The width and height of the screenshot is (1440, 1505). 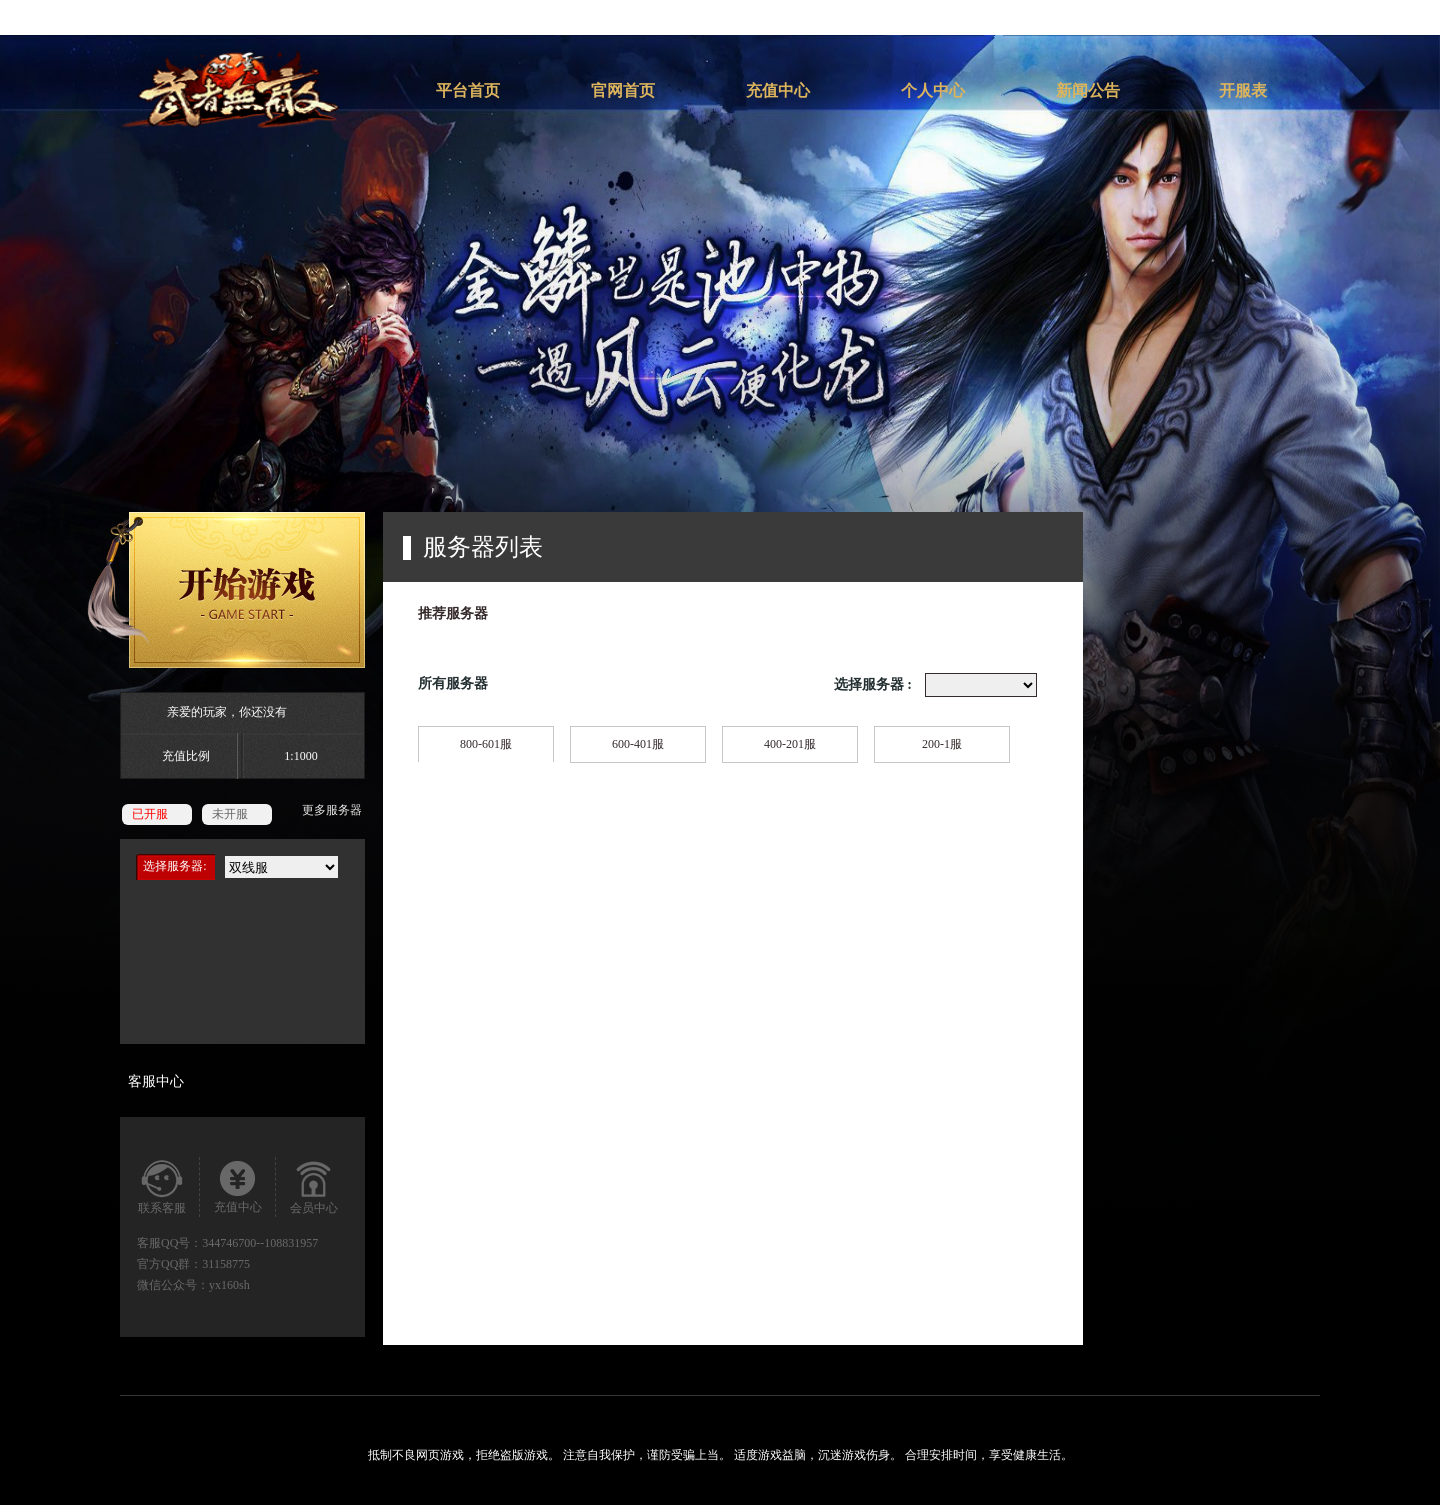 What do you see at coordinates (226, 1264) in the screenshot?
I see `31158775` at bounding box center [226, 1264].